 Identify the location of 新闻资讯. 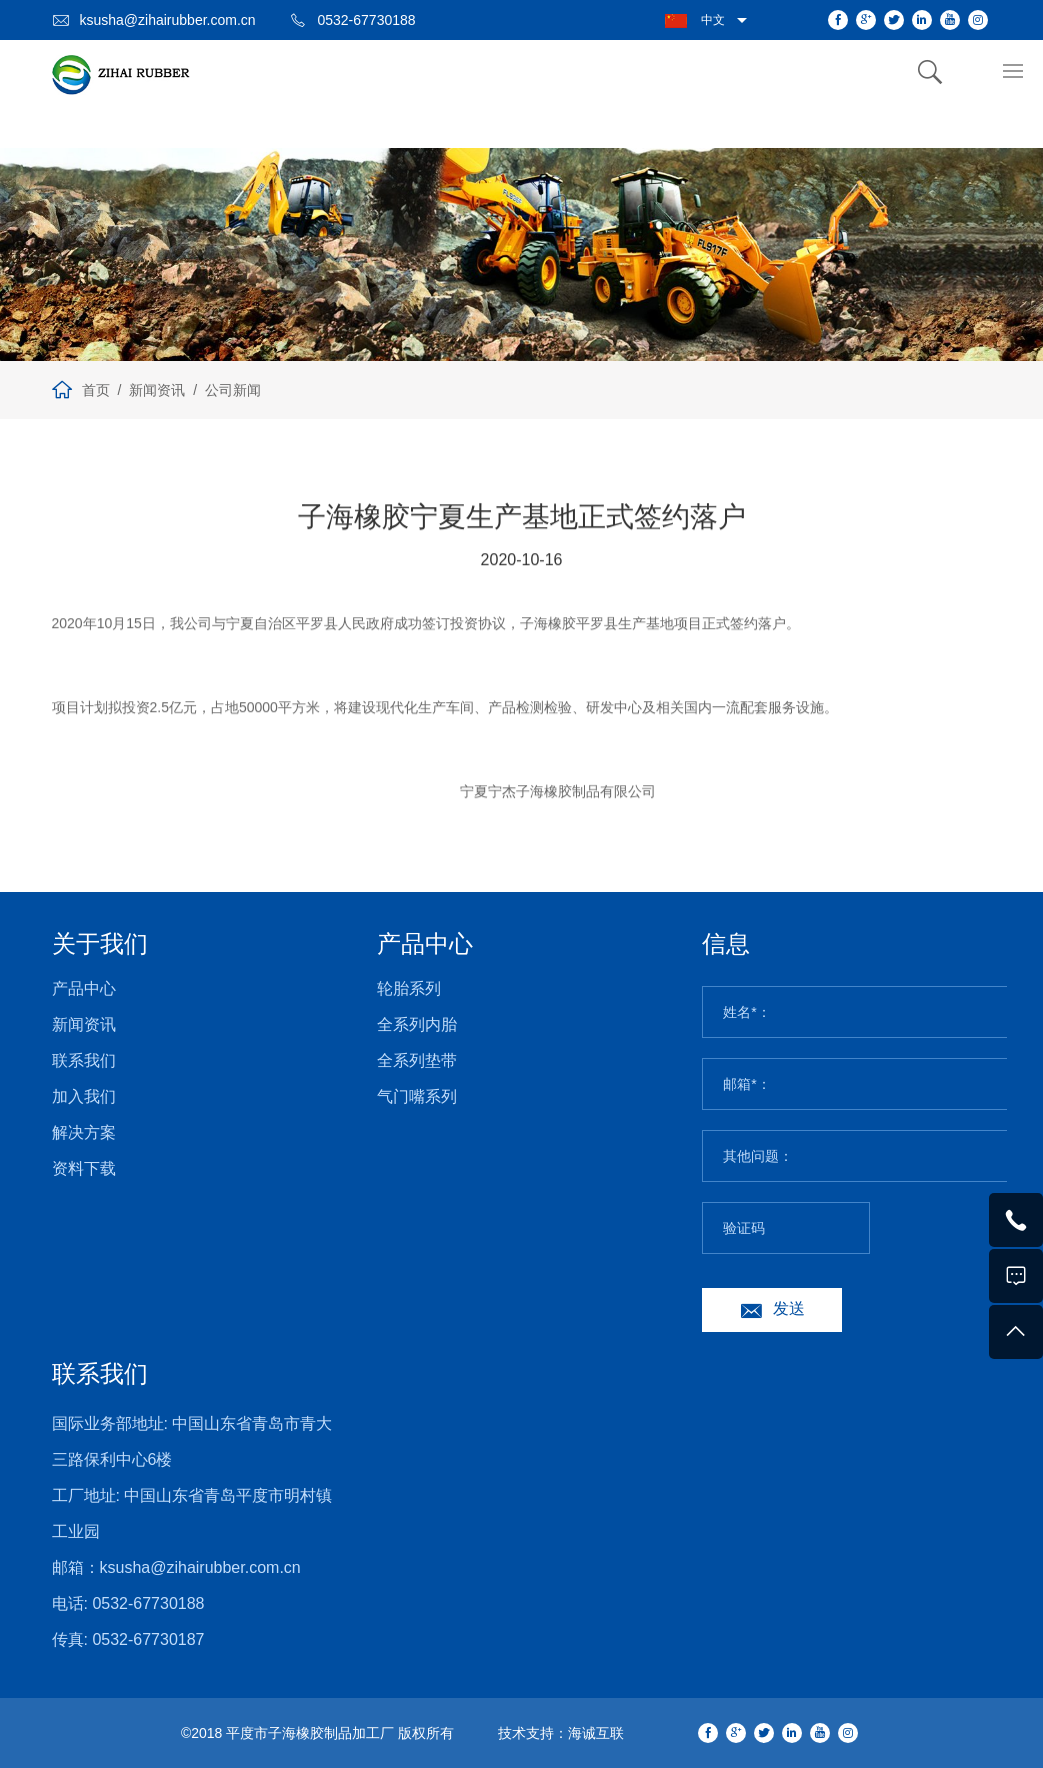
(157, 390).